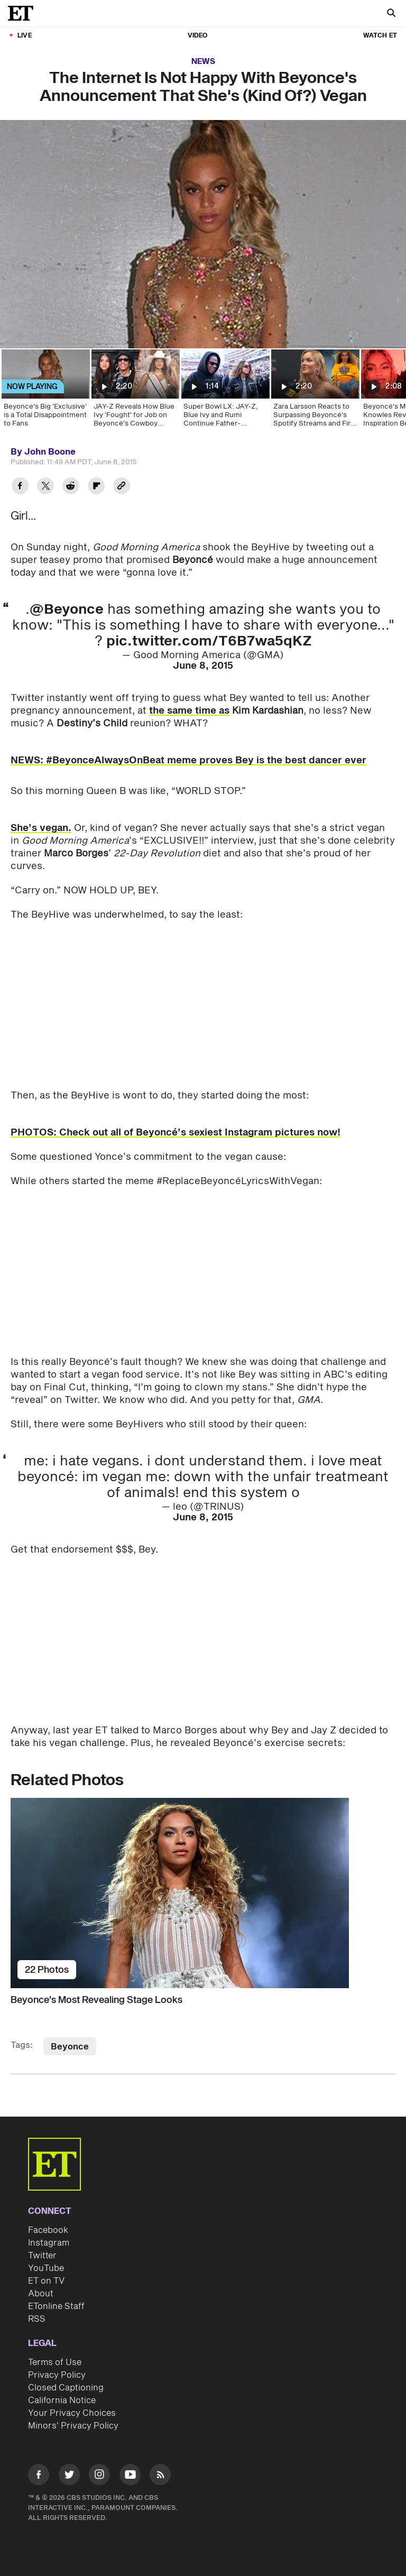  Describe the element at coordinates (198, 36) in the screenshot. I see `Video` at that location.